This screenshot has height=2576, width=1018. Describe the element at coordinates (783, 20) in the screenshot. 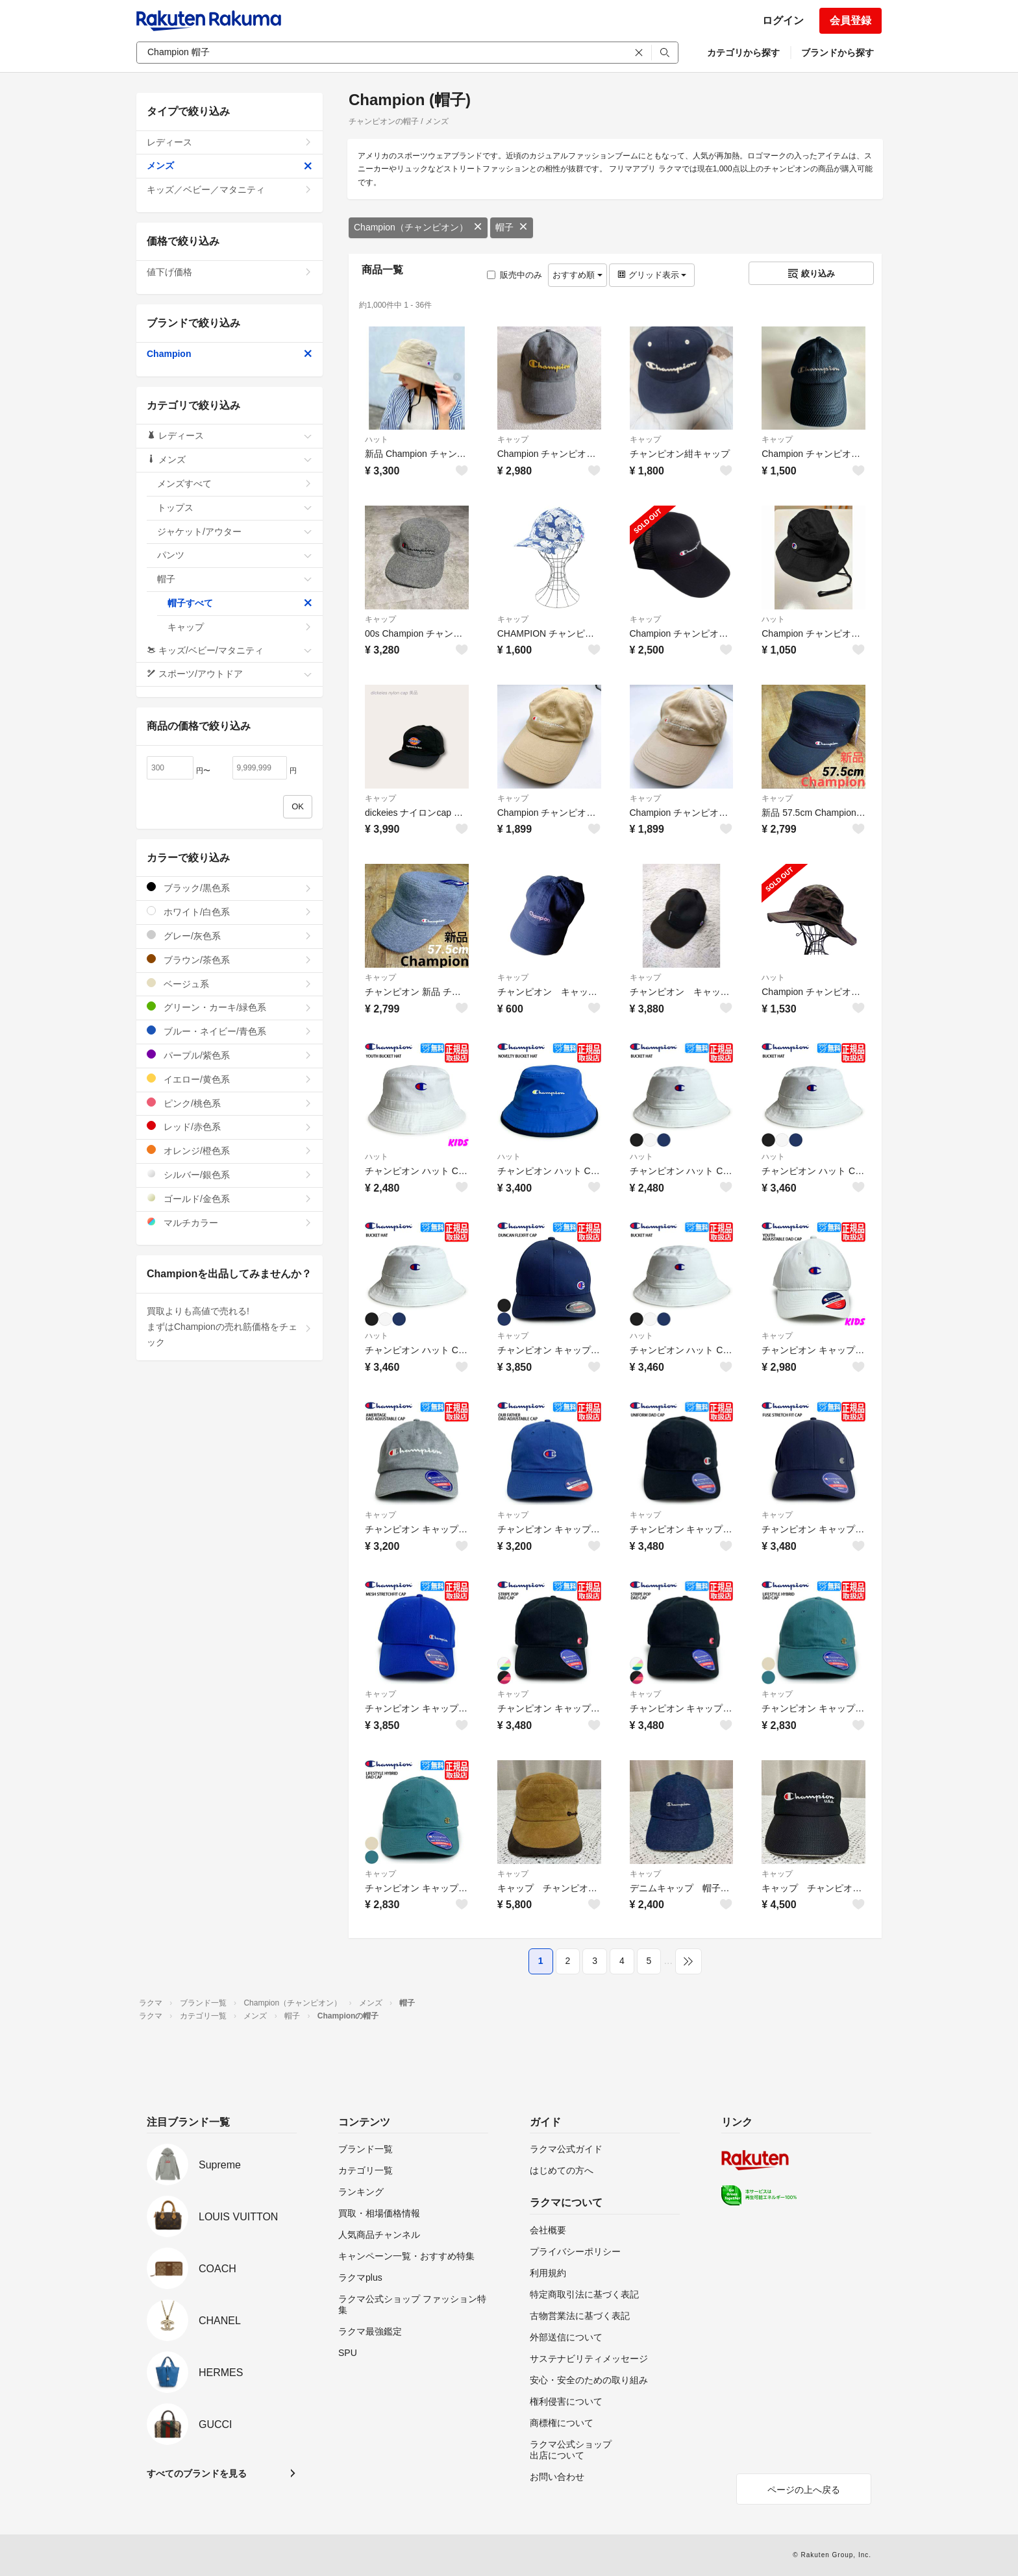

I see `ログイン` at that location.